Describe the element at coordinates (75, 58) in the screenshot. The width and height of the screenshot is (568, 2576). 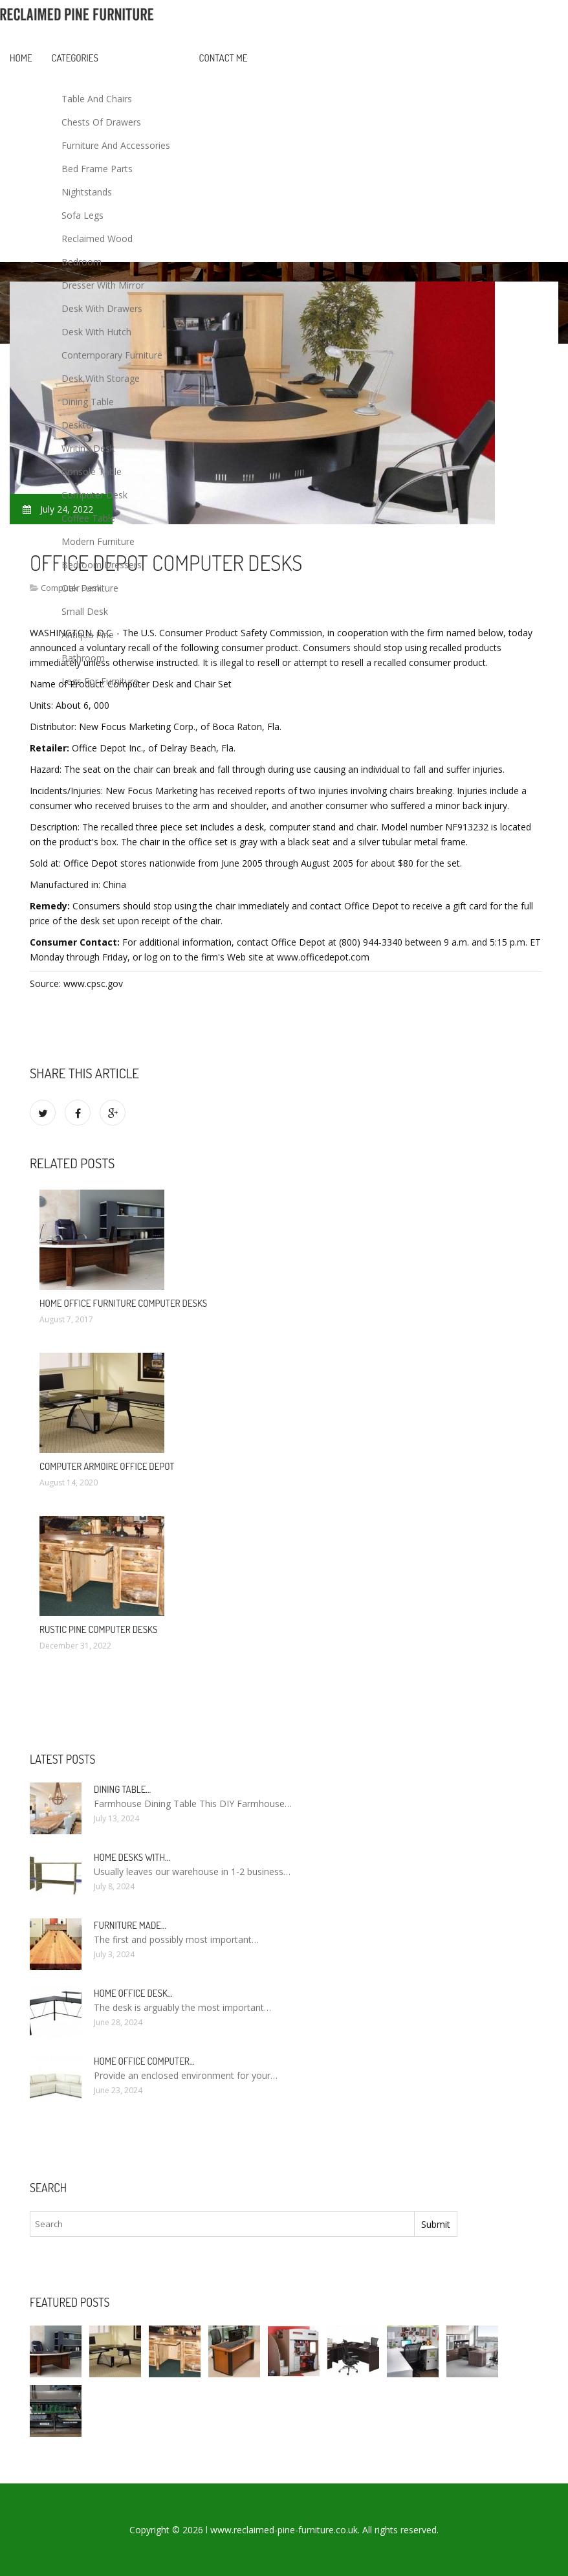
I see `Categories` at that location.